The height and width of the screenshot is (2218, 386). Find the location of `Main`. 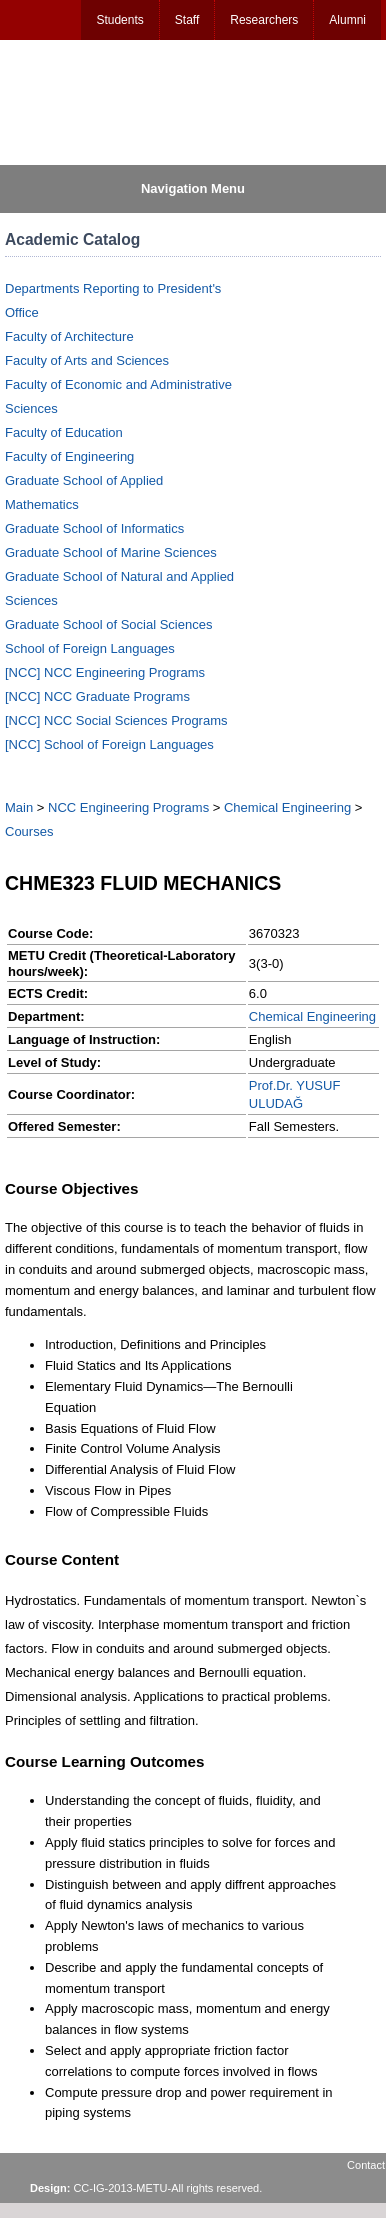

Main is located at coordinates (19, 807).